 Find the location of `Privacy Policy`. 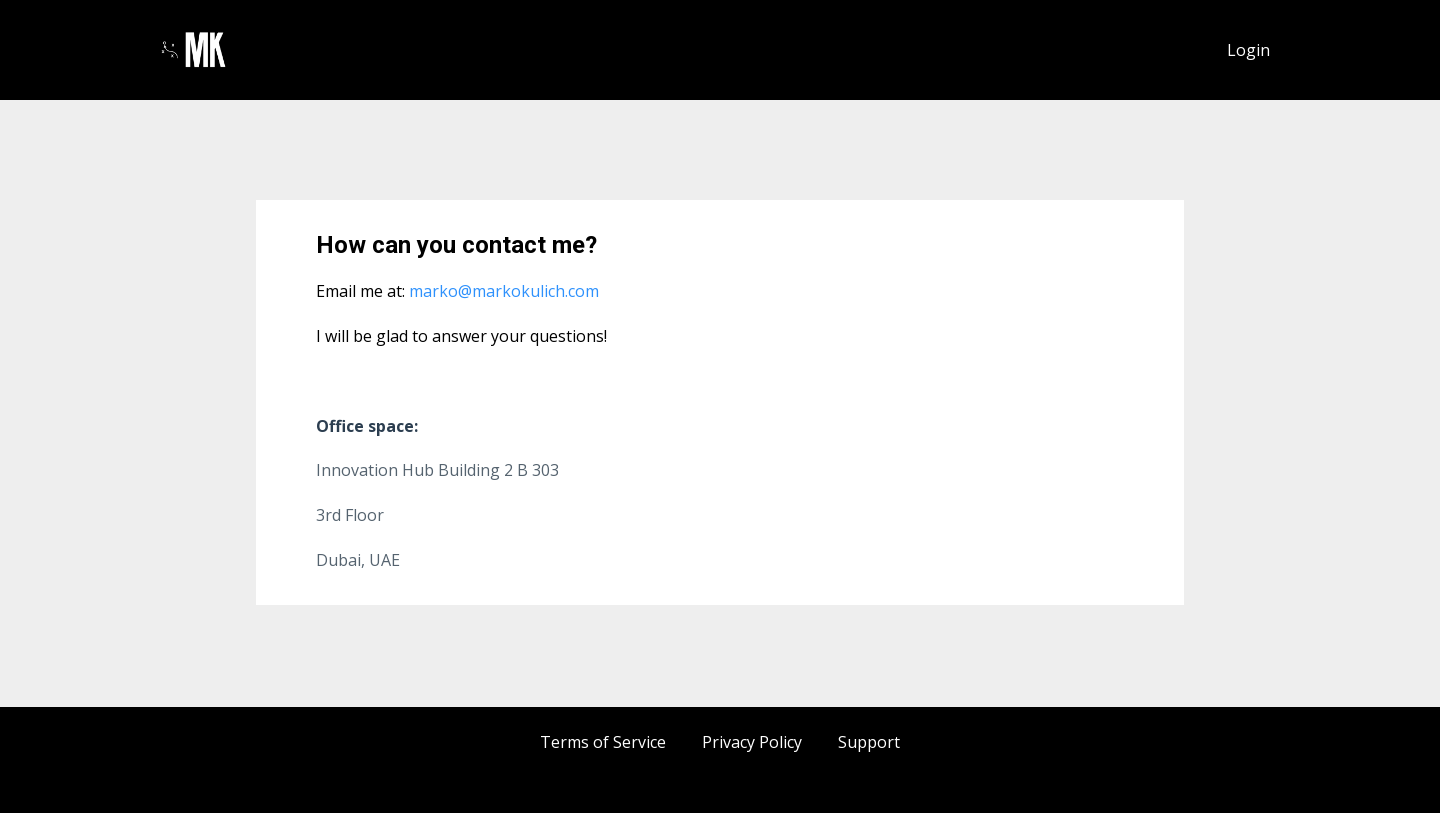

Privacy Policy is located at coordinates (752, 742).